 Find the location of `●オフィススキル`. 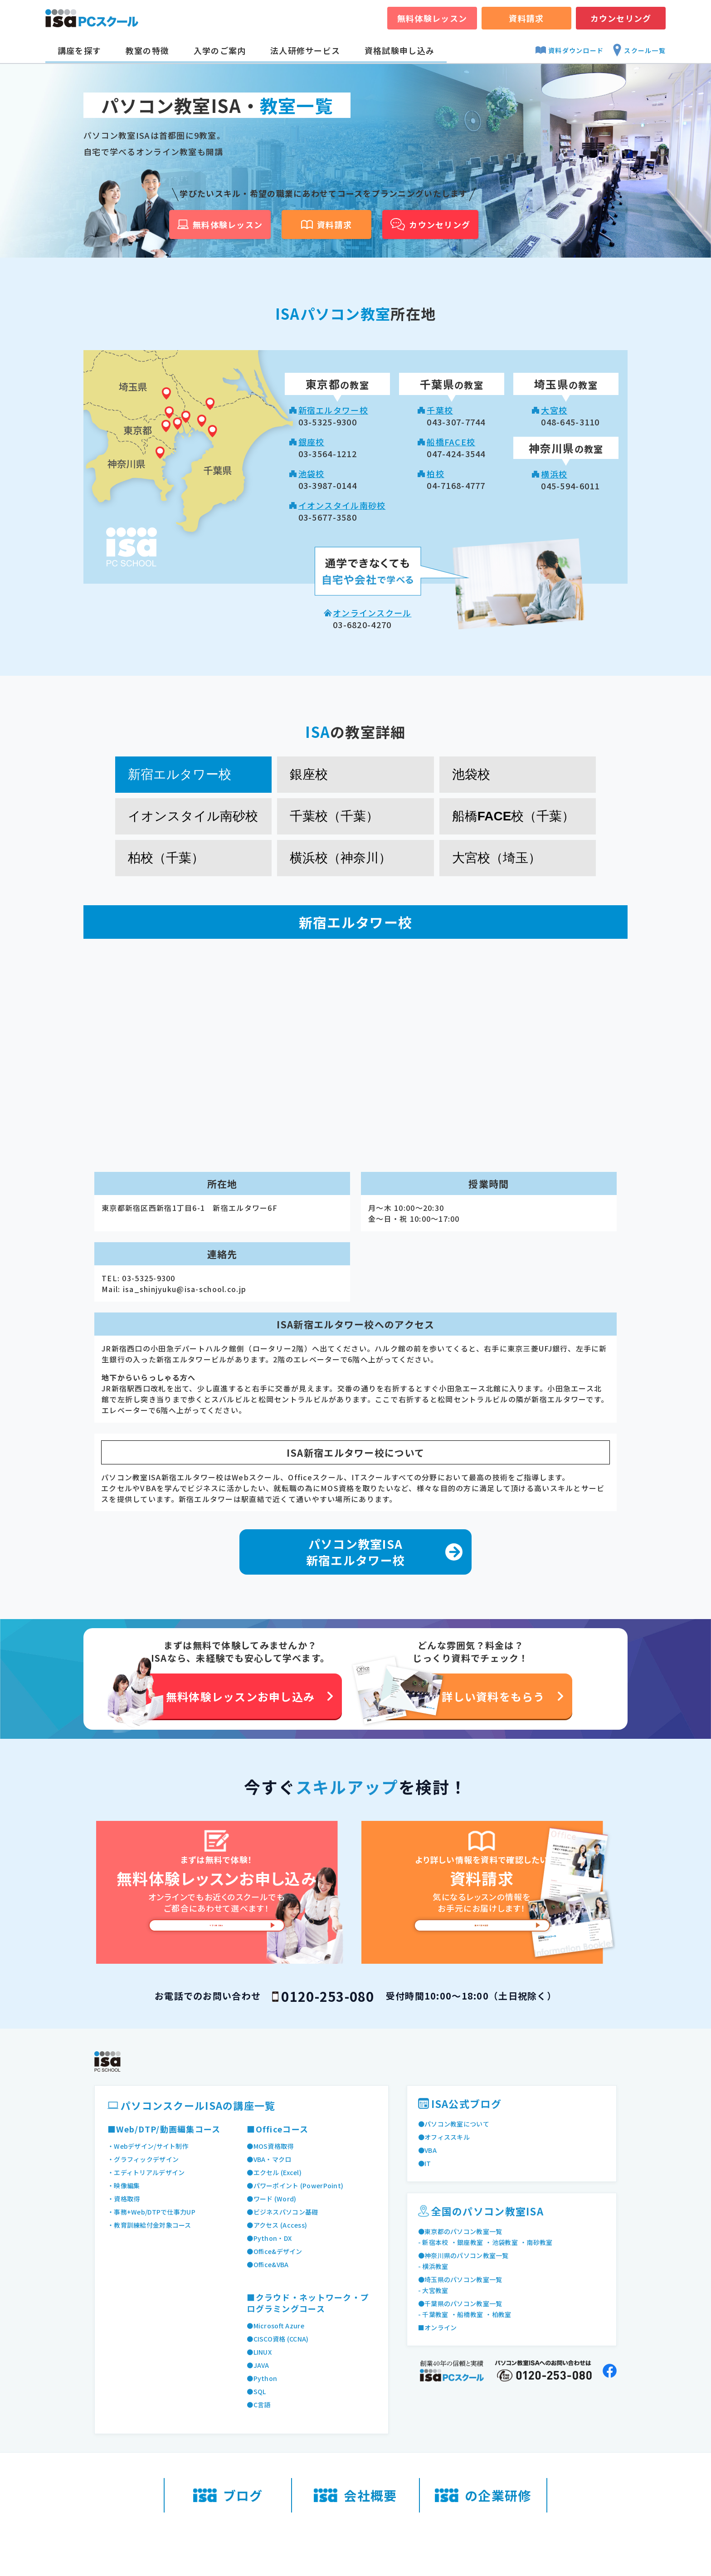

●オフィススキル is located at coordinates (445, 2137).